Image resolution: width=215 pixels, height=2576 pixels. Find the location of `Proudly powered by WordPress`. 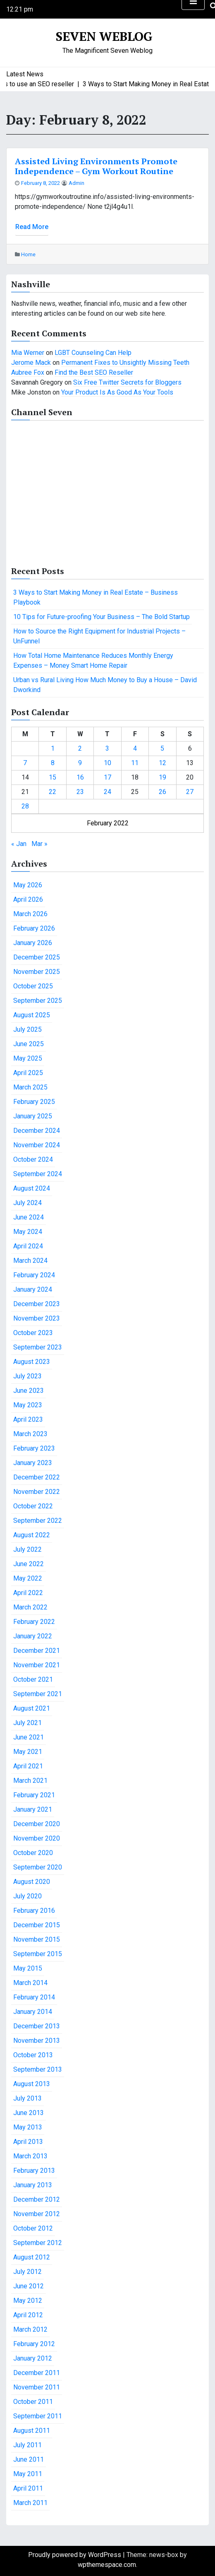

Proudly powered by WordPress is located at coordinates (75, 2555).